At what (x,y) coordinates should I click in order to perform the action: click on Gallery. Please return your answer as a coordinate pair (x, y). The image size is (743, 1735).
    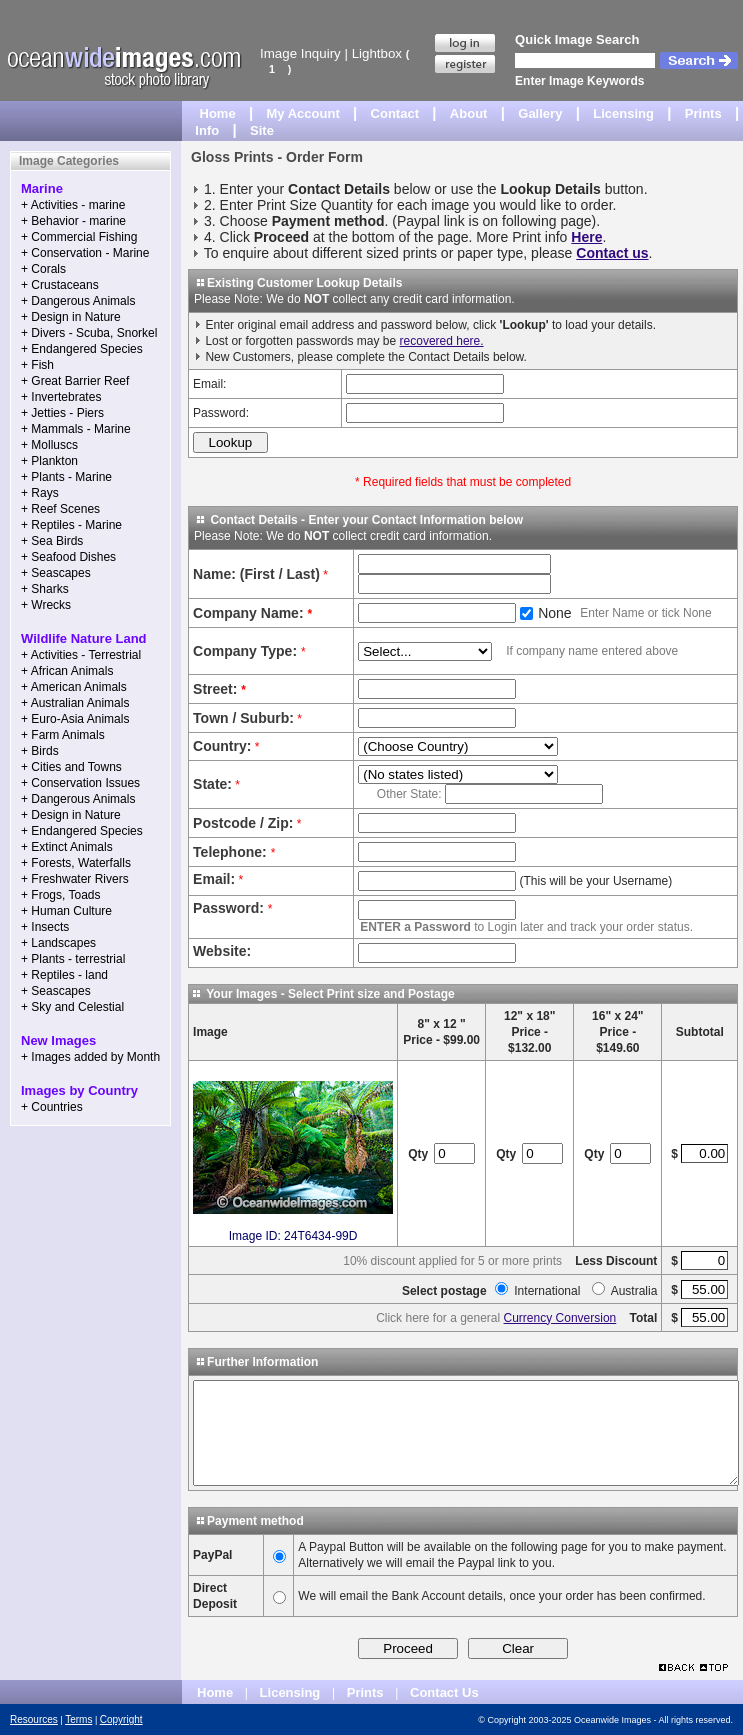
    Looking at the image, I should click on (540, 113).